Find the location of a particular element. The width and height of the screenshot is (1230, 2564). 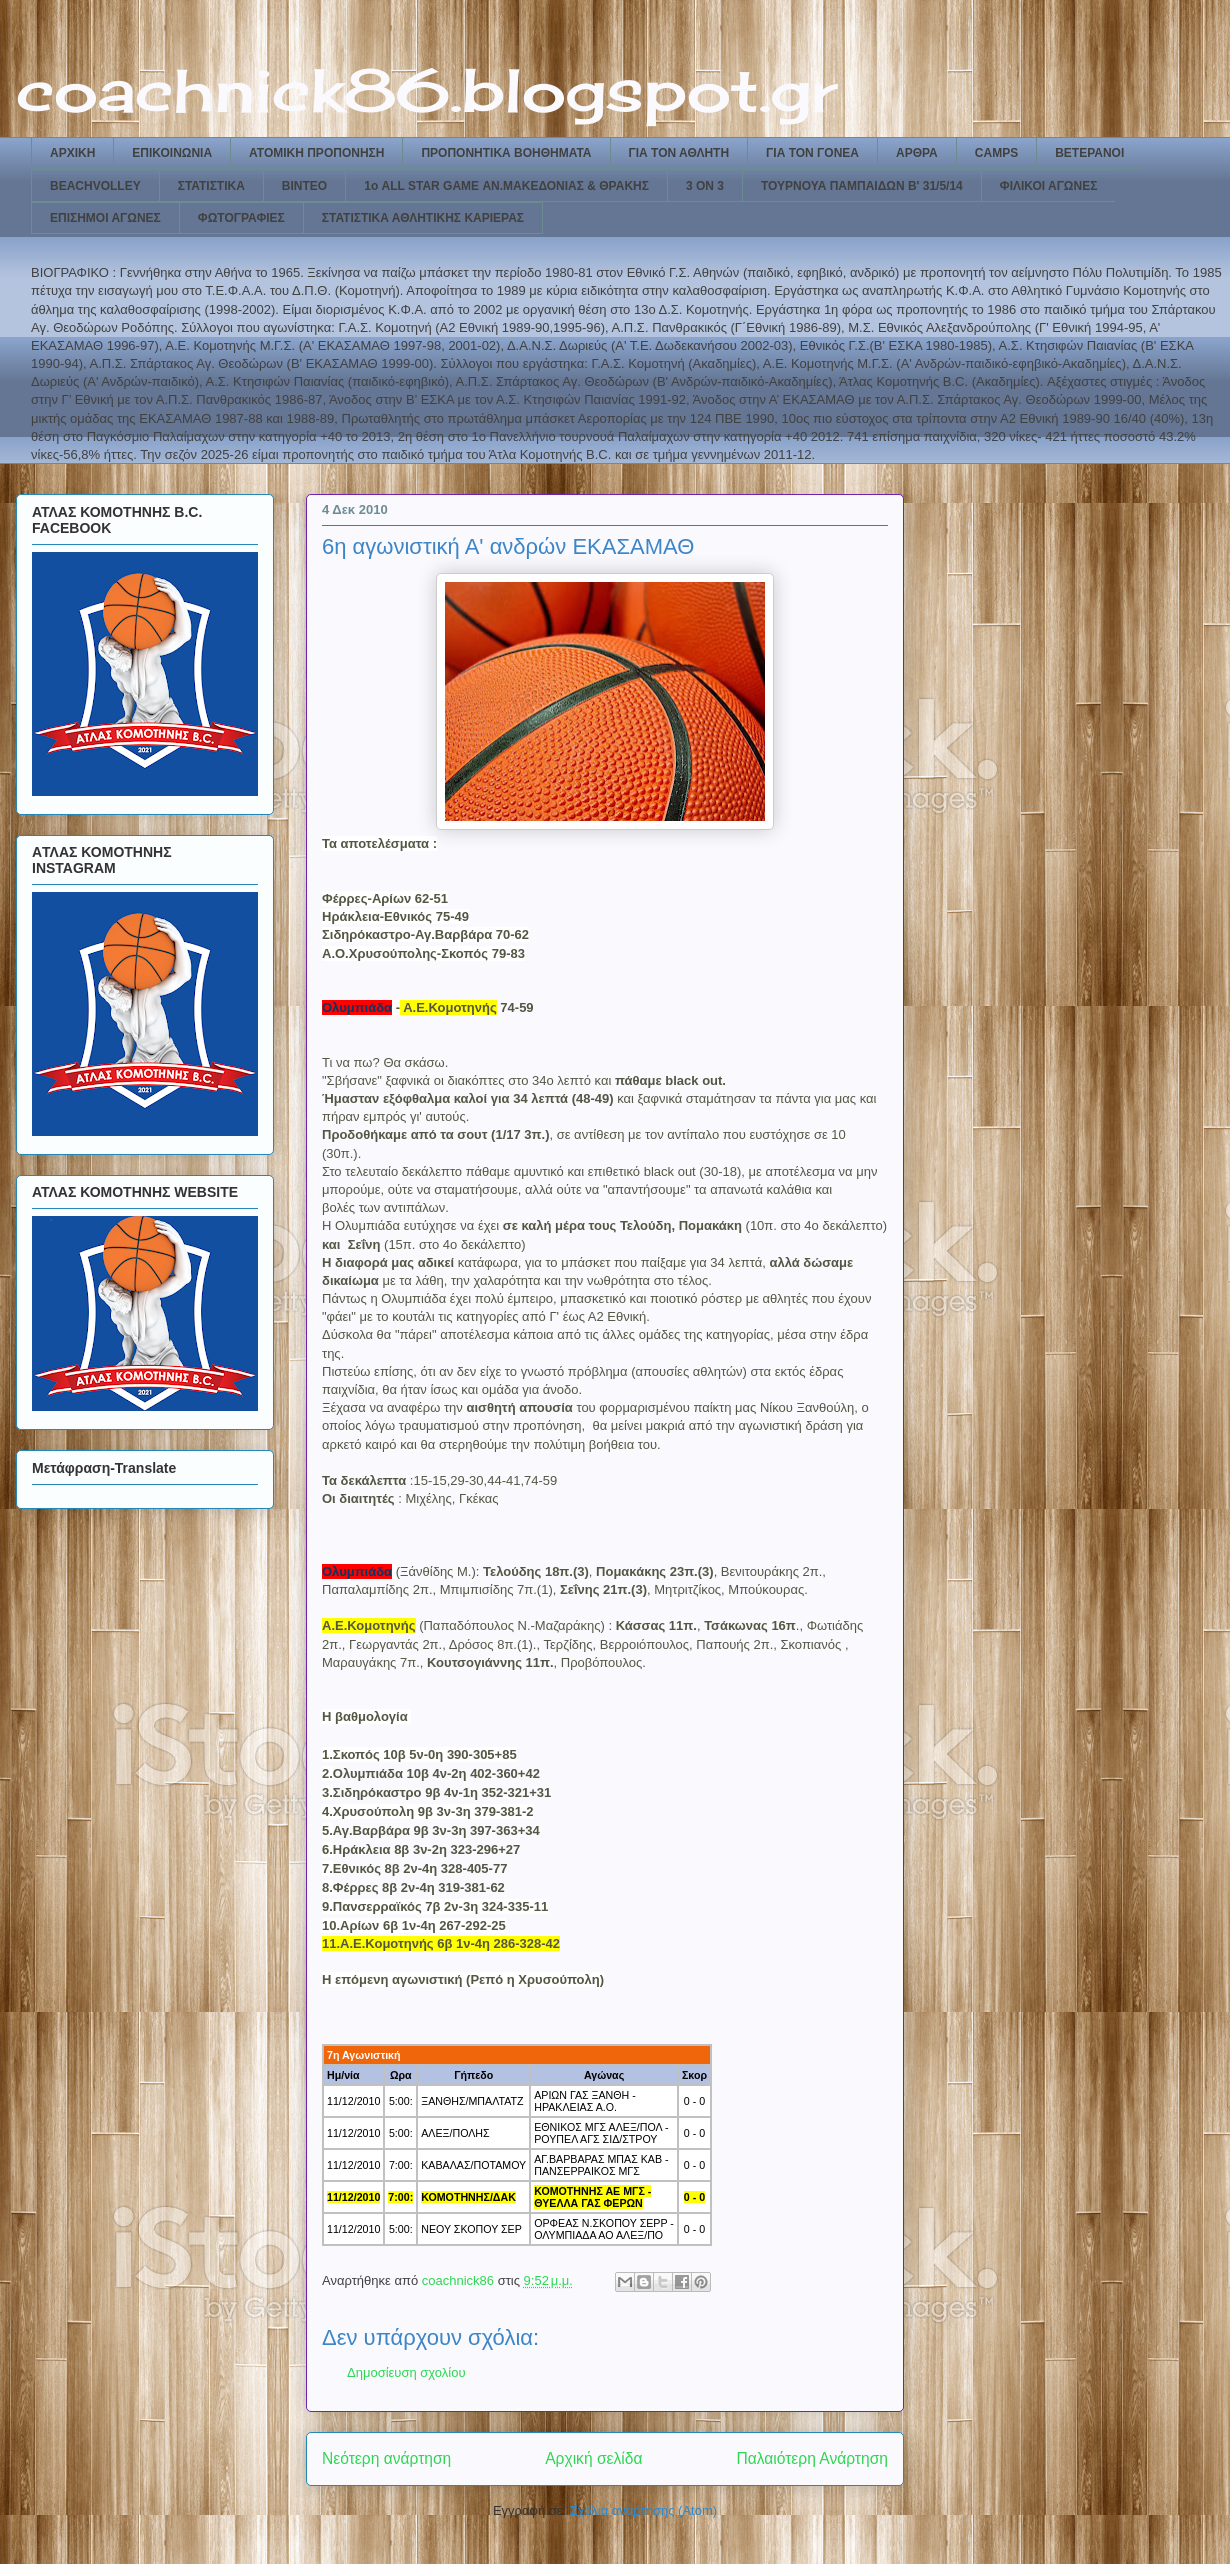

ΕΠΙΣΗΜΟΙ ΑΓΩΝΕΣ is located at coordinates (105, 218).